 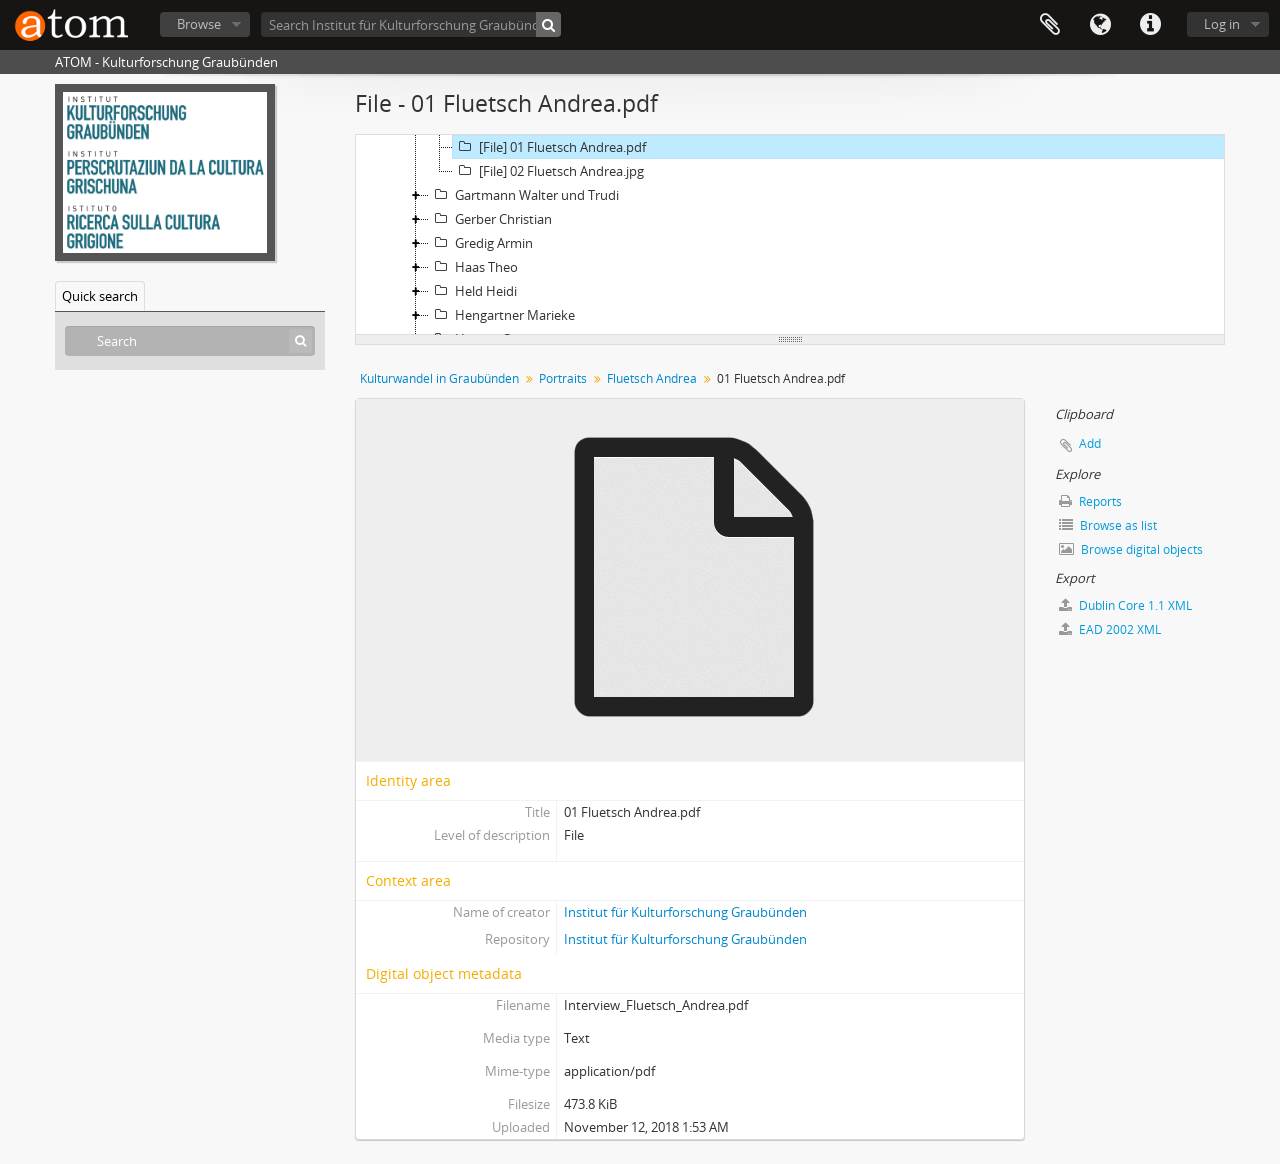 I want to click on Gredig Armin, so click(x=481, y=243).